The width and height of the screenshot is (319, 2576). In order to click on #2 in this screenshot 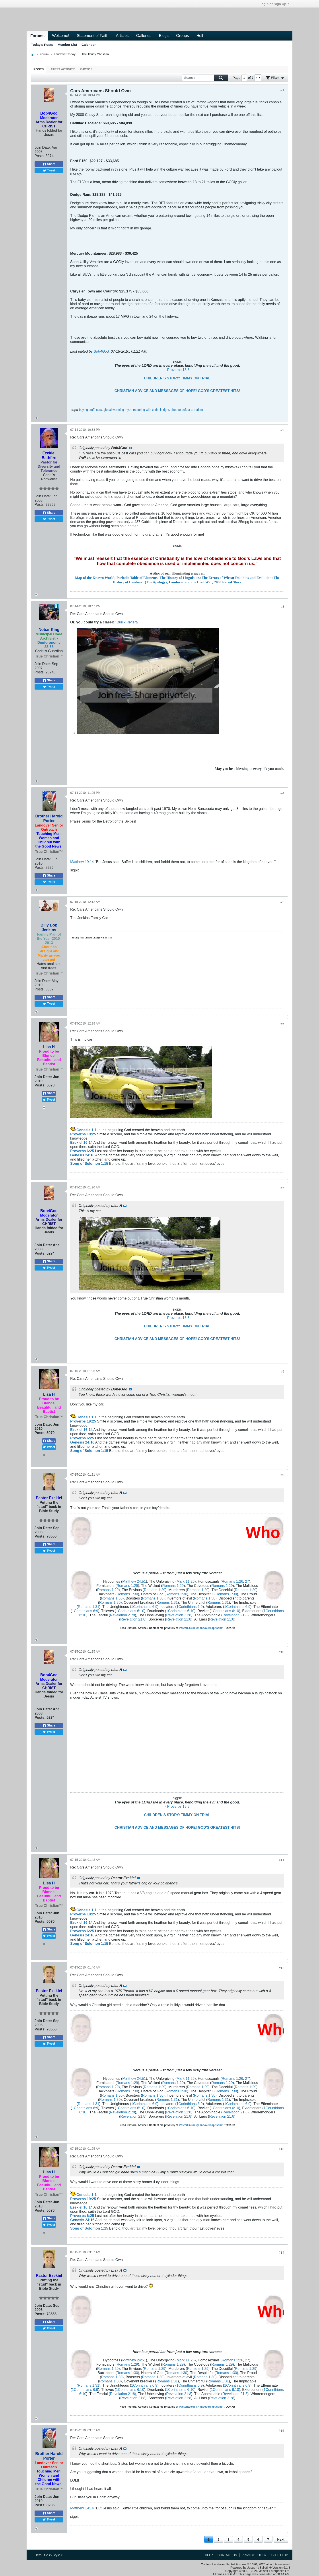, I will do `click(282, 430)`.